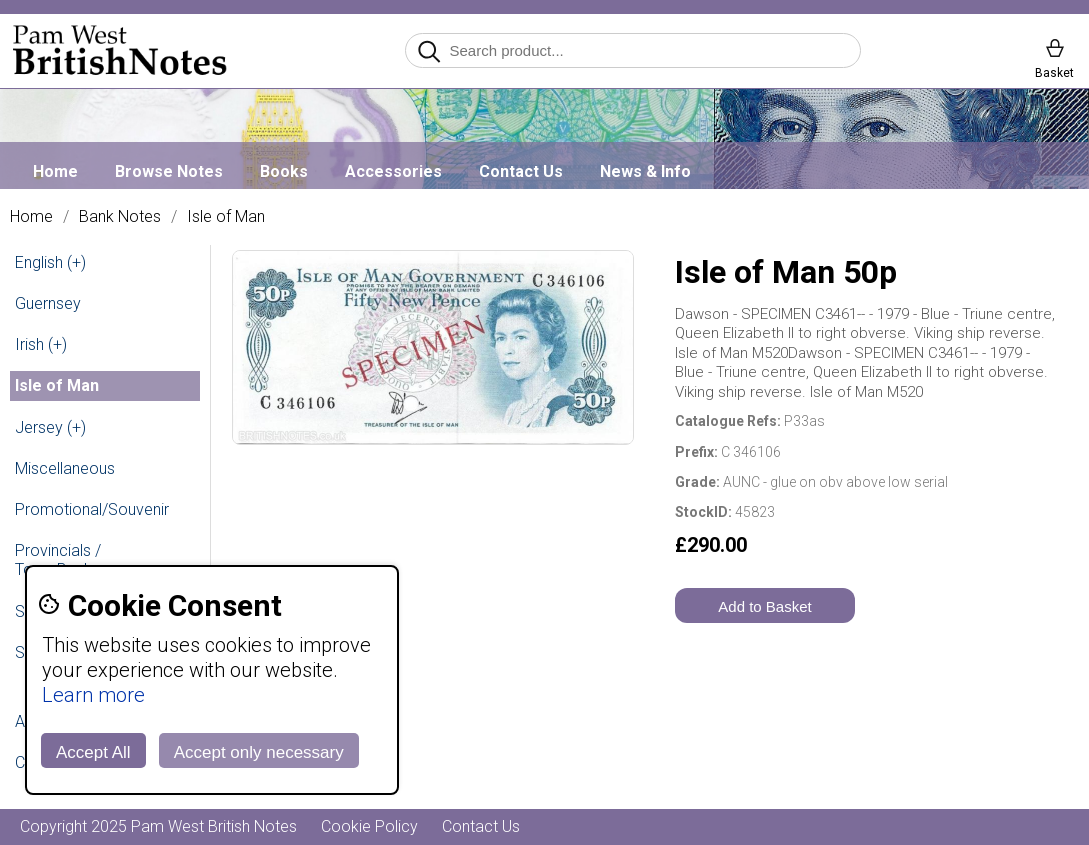 Image resolution: width=1089 pixels, height=845 pixels. What do you see at coordinates (93, 695) in the screenshot?
I see `Learn more` at bounding box center [93, 695].